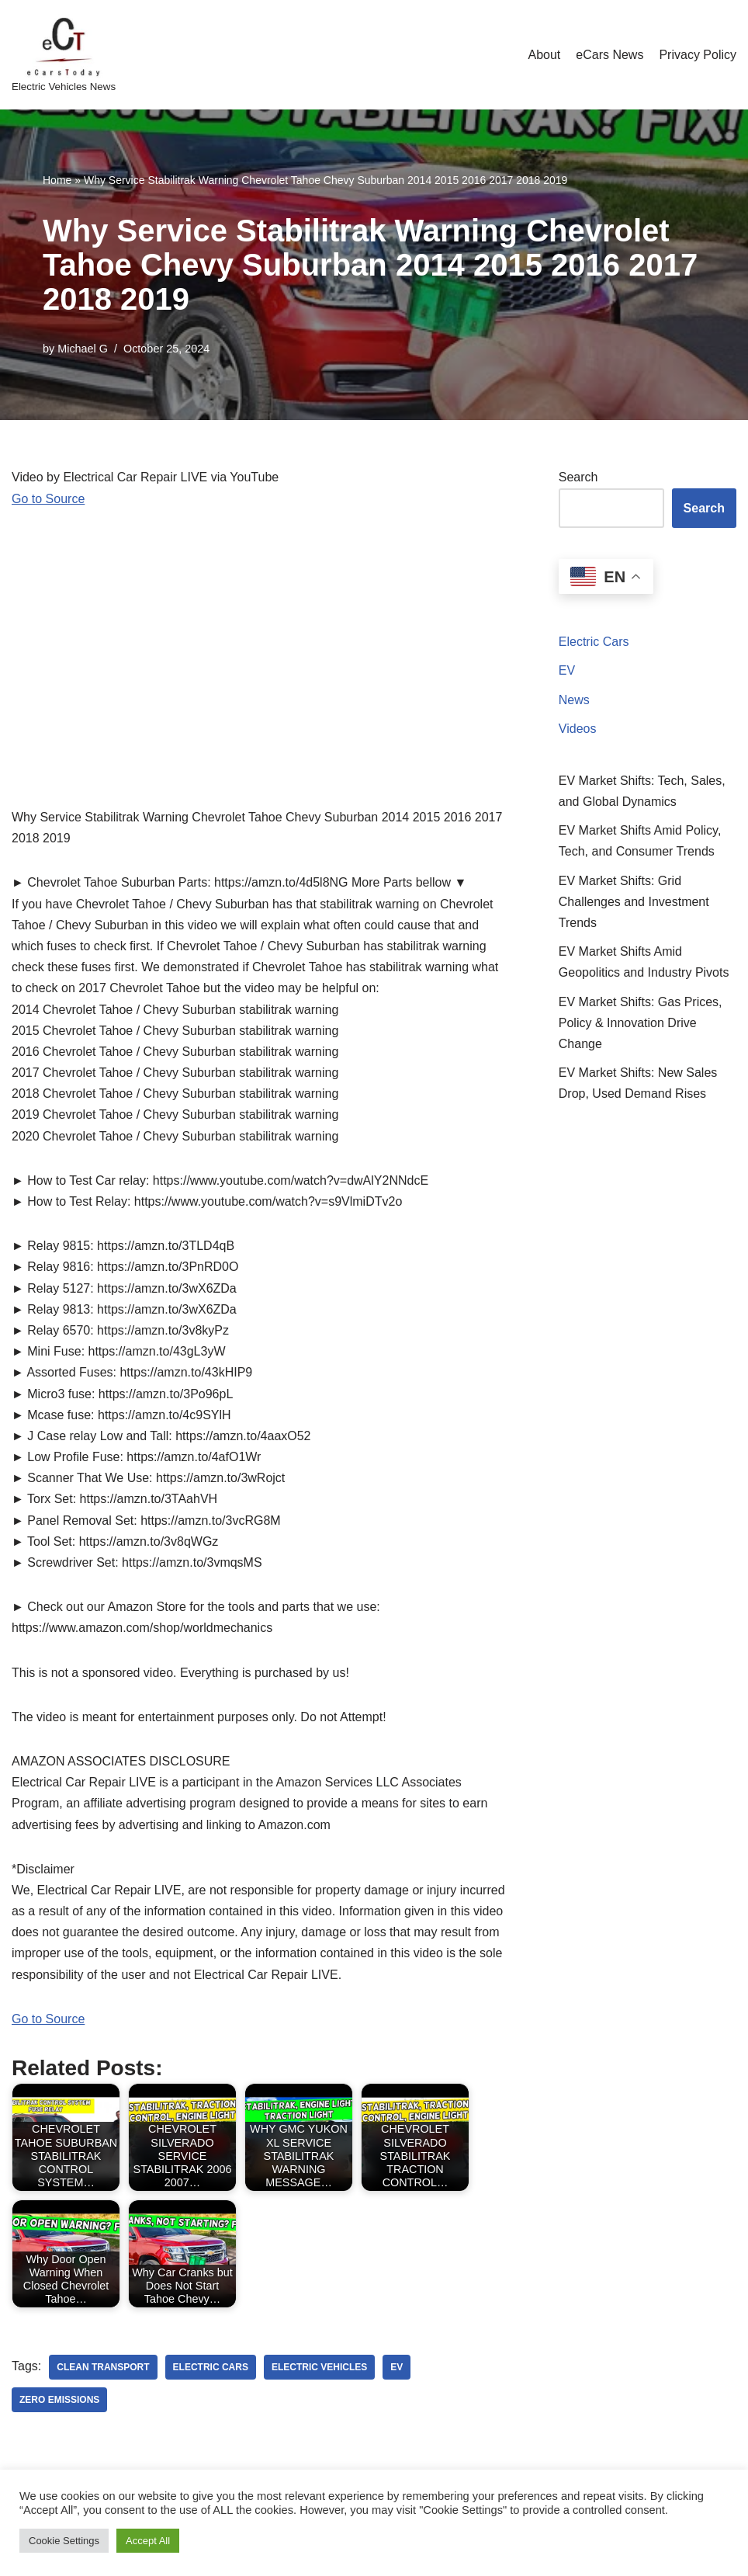  Describe the element at coordinates (82, 348) in the screenshot. I see `Michael G` at that location.